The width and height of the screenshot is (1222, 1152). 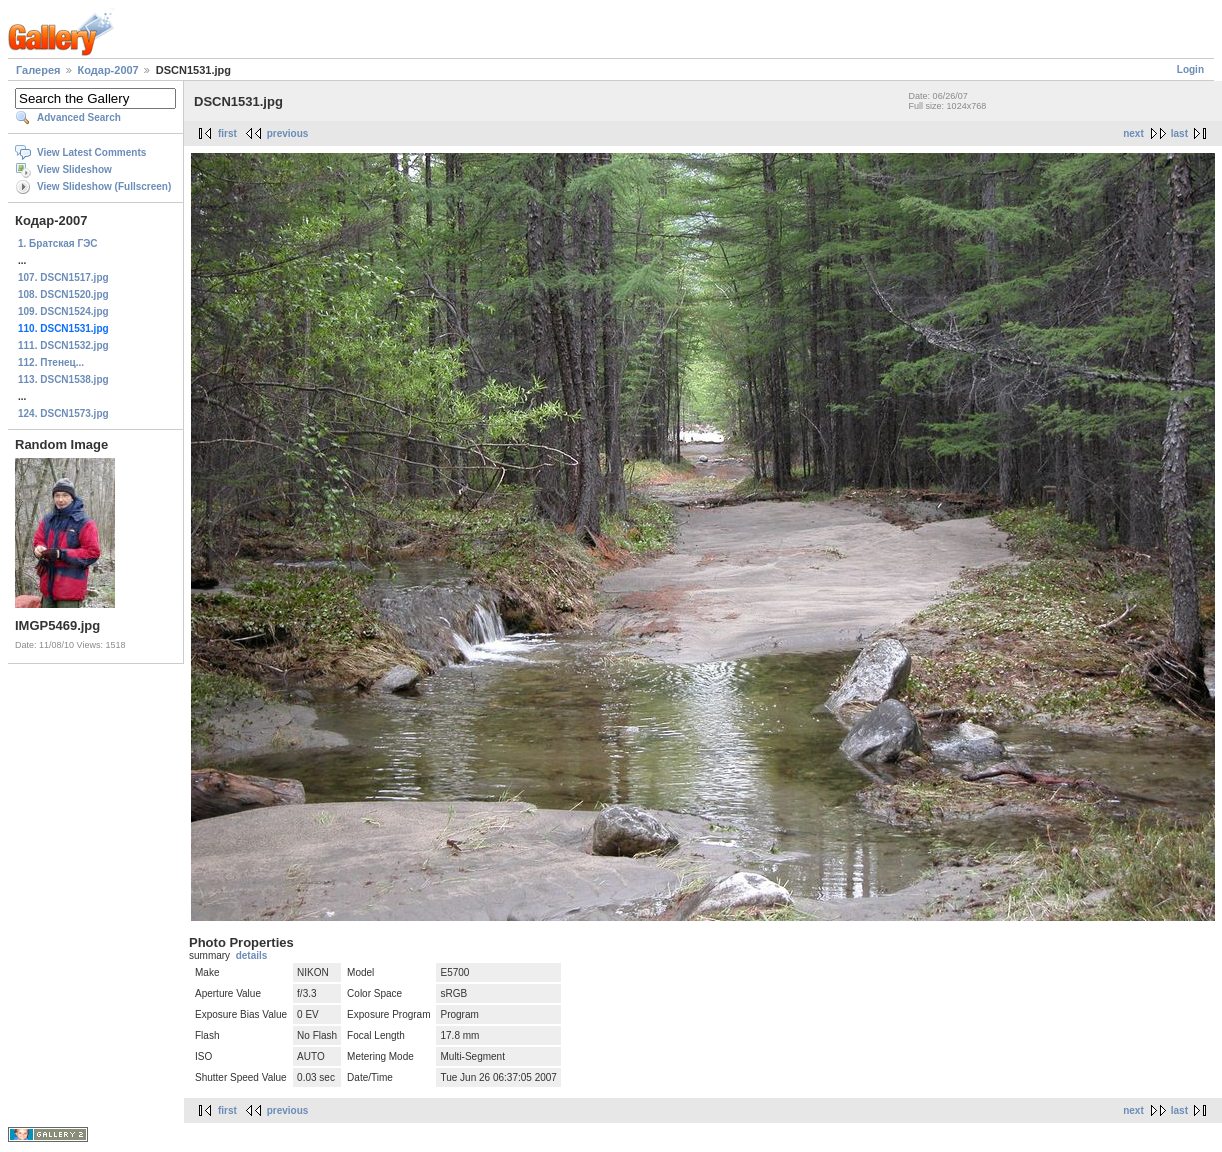 I want to click on Advanced Search, so click(x=79, y=117).